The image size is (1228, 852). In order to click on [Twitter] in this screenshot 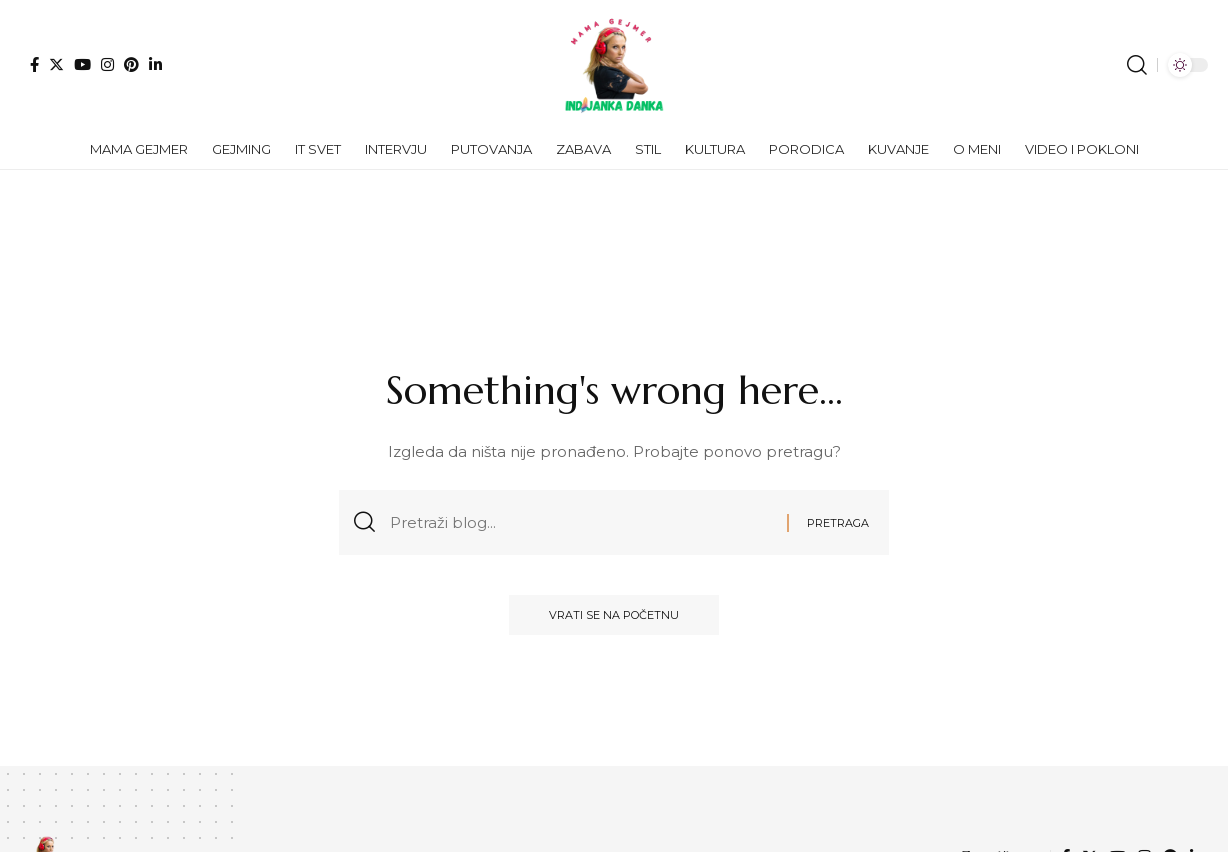, I will do `click(56, 64)`.